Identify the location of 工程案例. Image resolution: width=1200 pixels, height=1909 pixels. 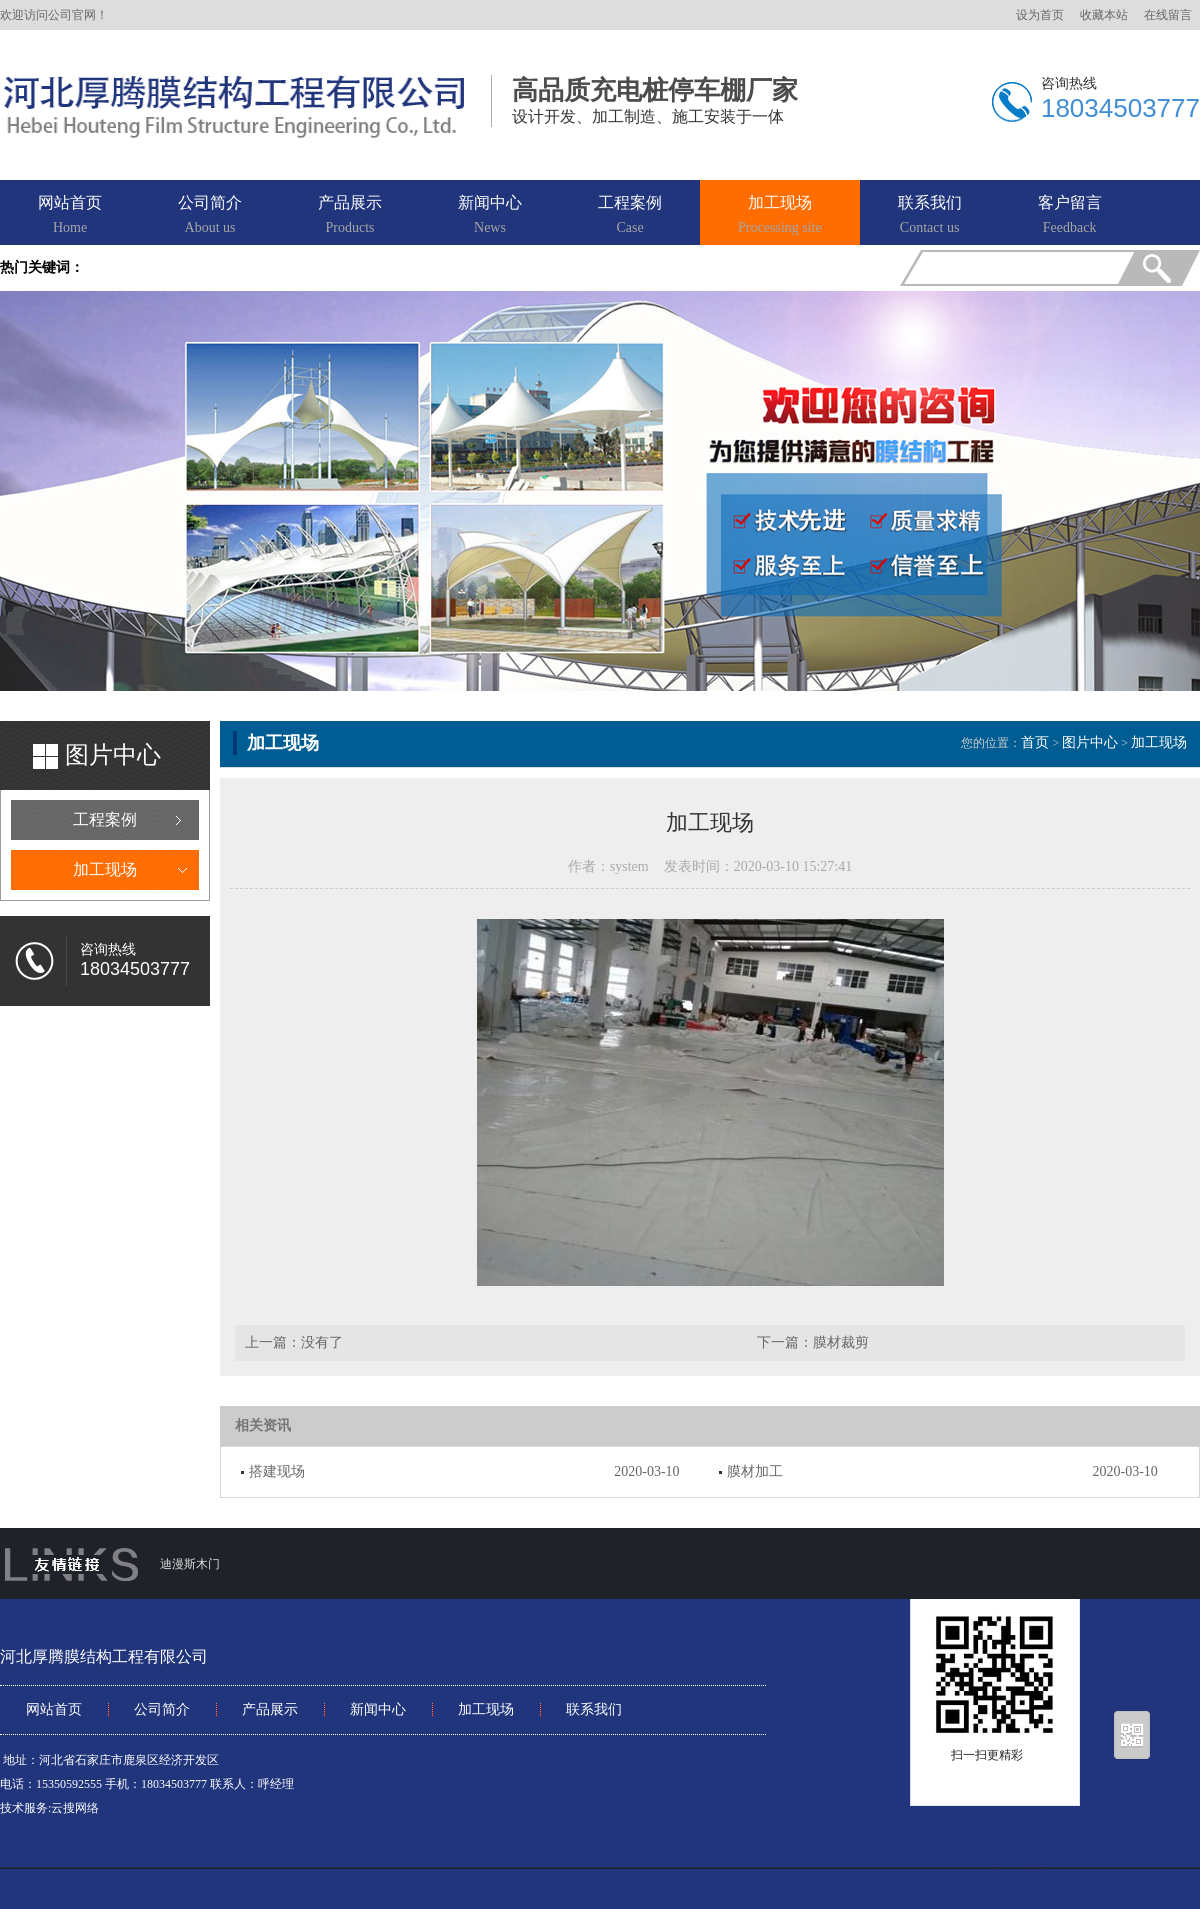
(630, 216).